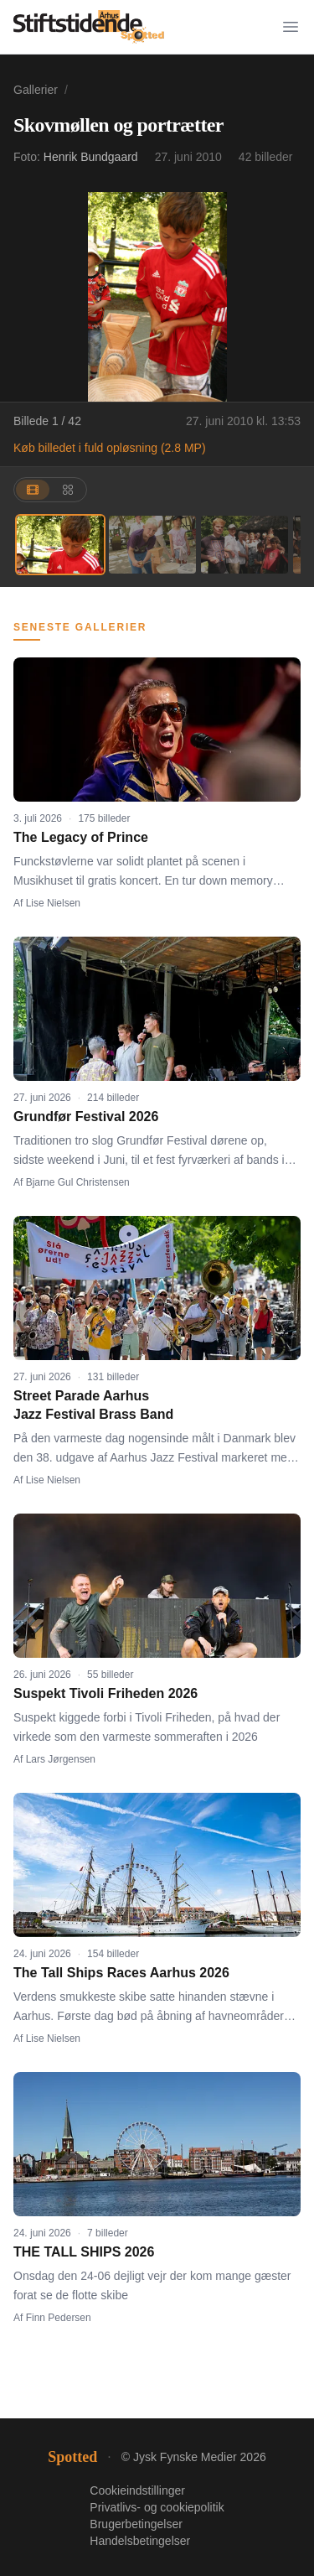  What do you see at coordinates (109, 447) in the screenshot?
I see `Køb billedet i fuld opløsning (2.8 MP)` at bounding box center [109, 447].